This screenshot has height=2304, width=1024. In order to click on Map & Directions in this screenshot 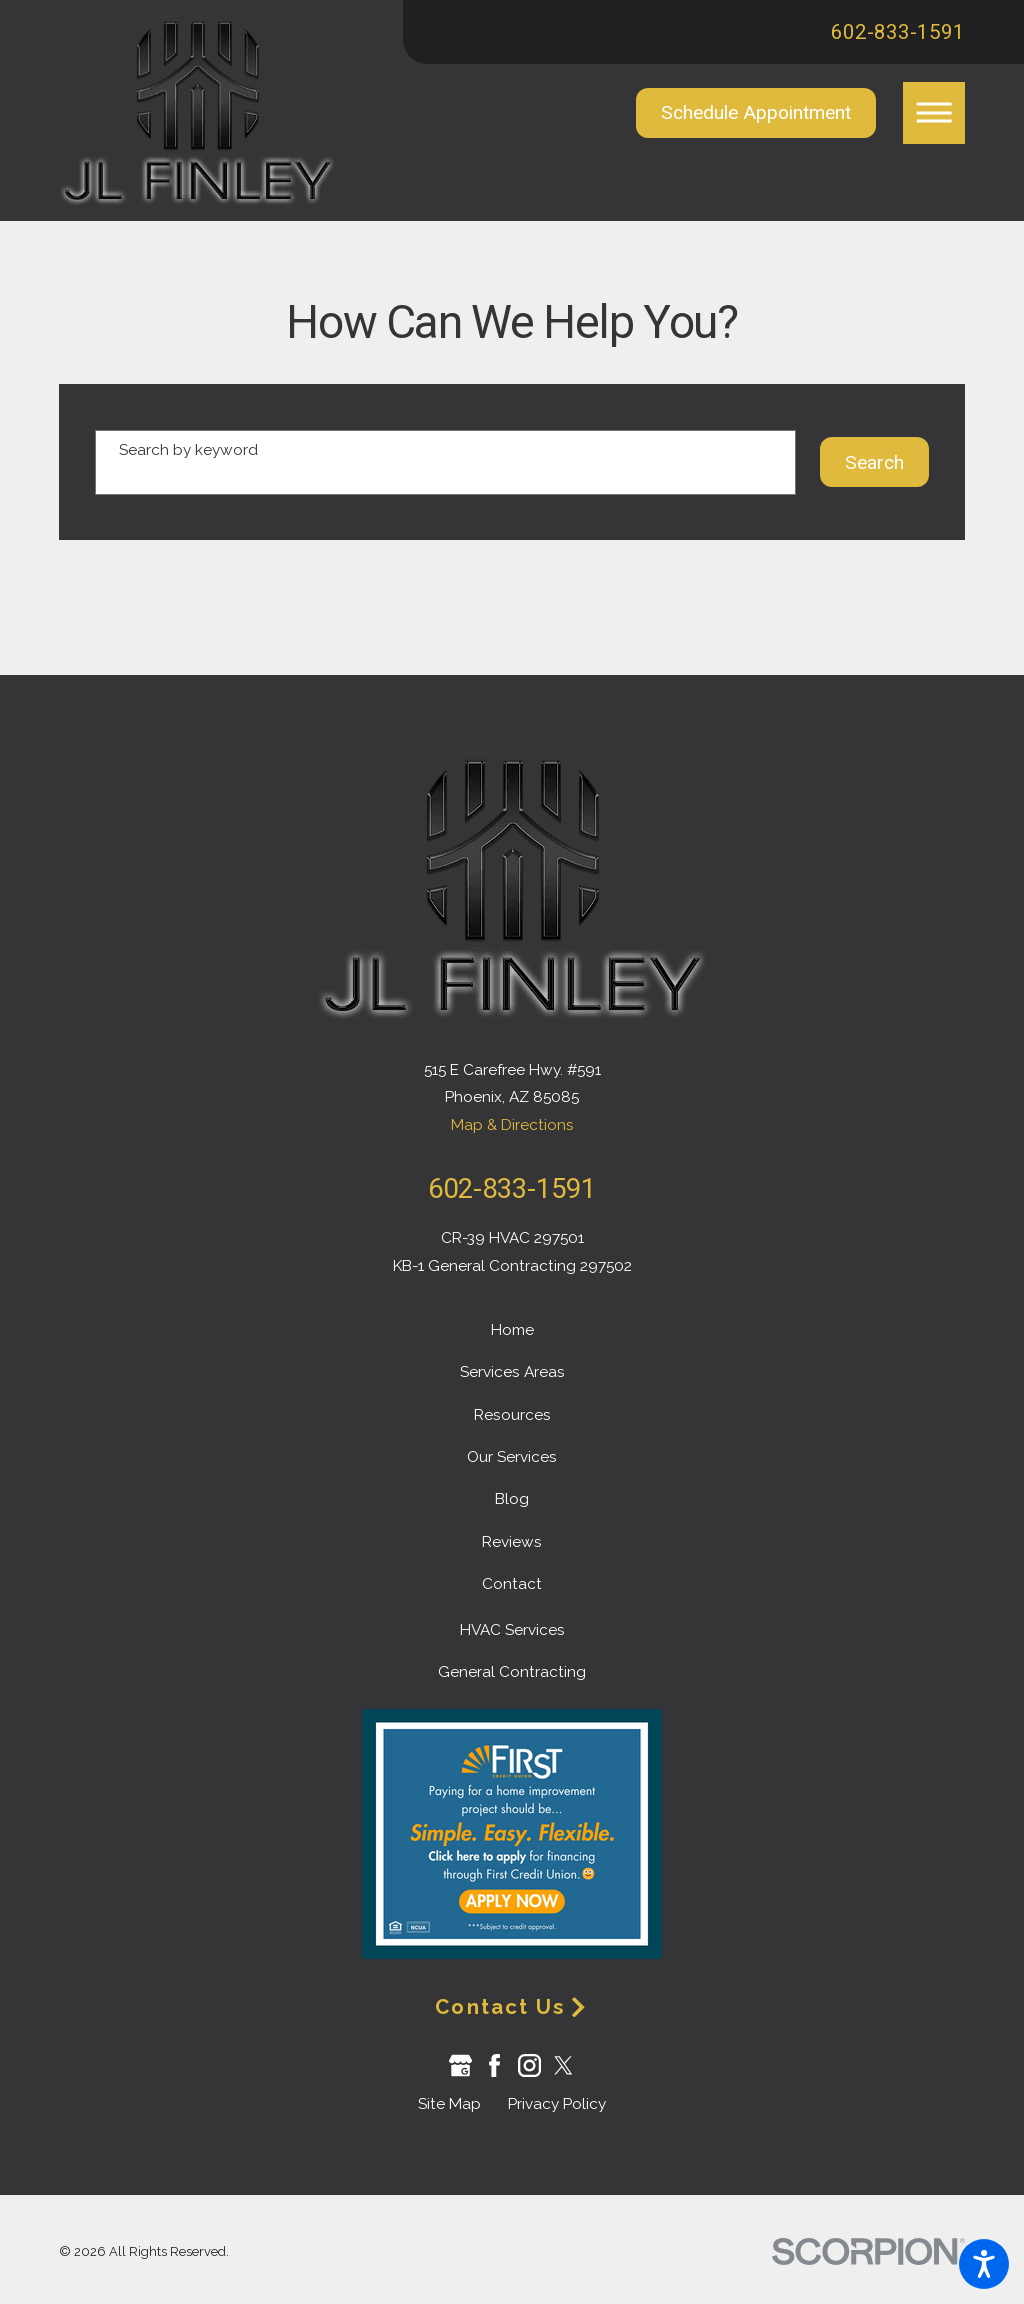, I will do `click(512, 1125)`.